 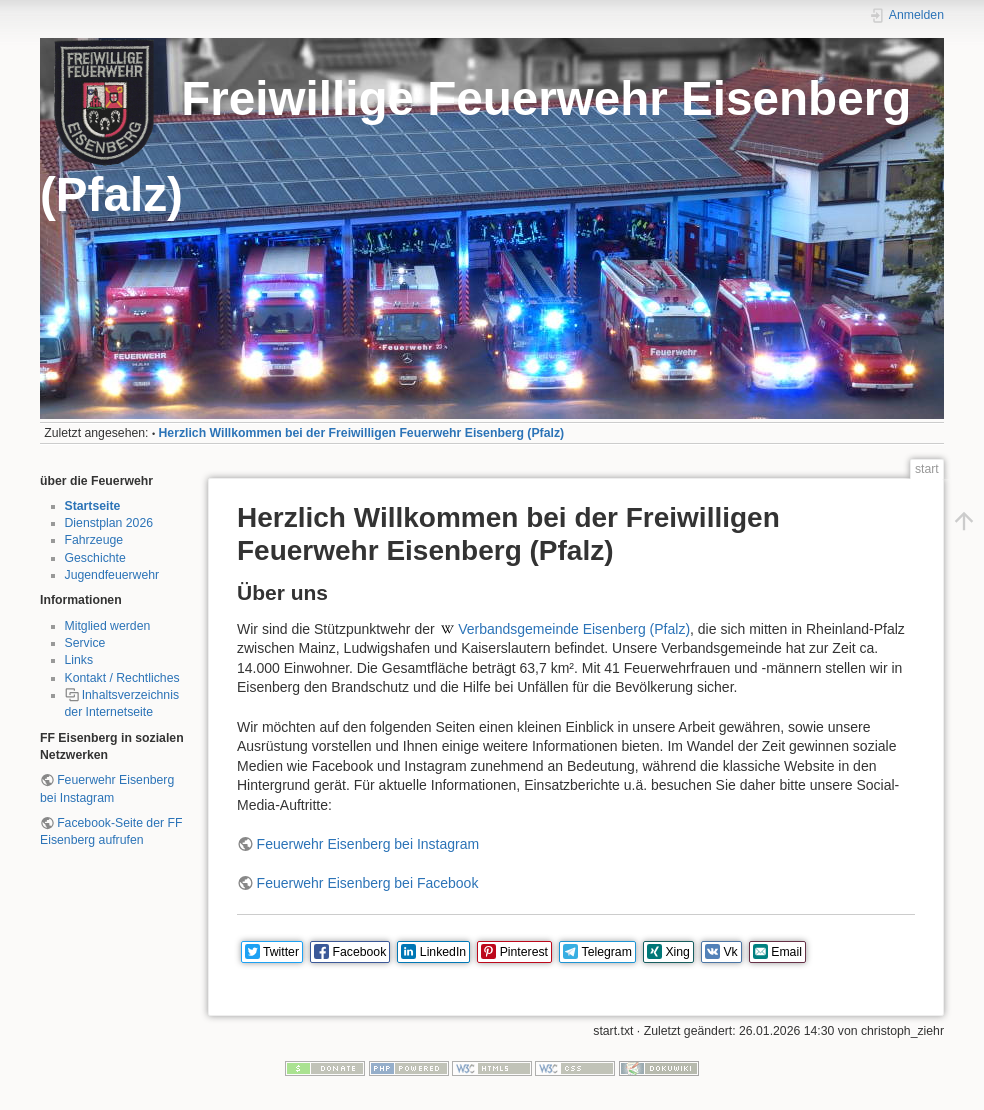 I want to click on Telegram, so click(x=607, y=952).